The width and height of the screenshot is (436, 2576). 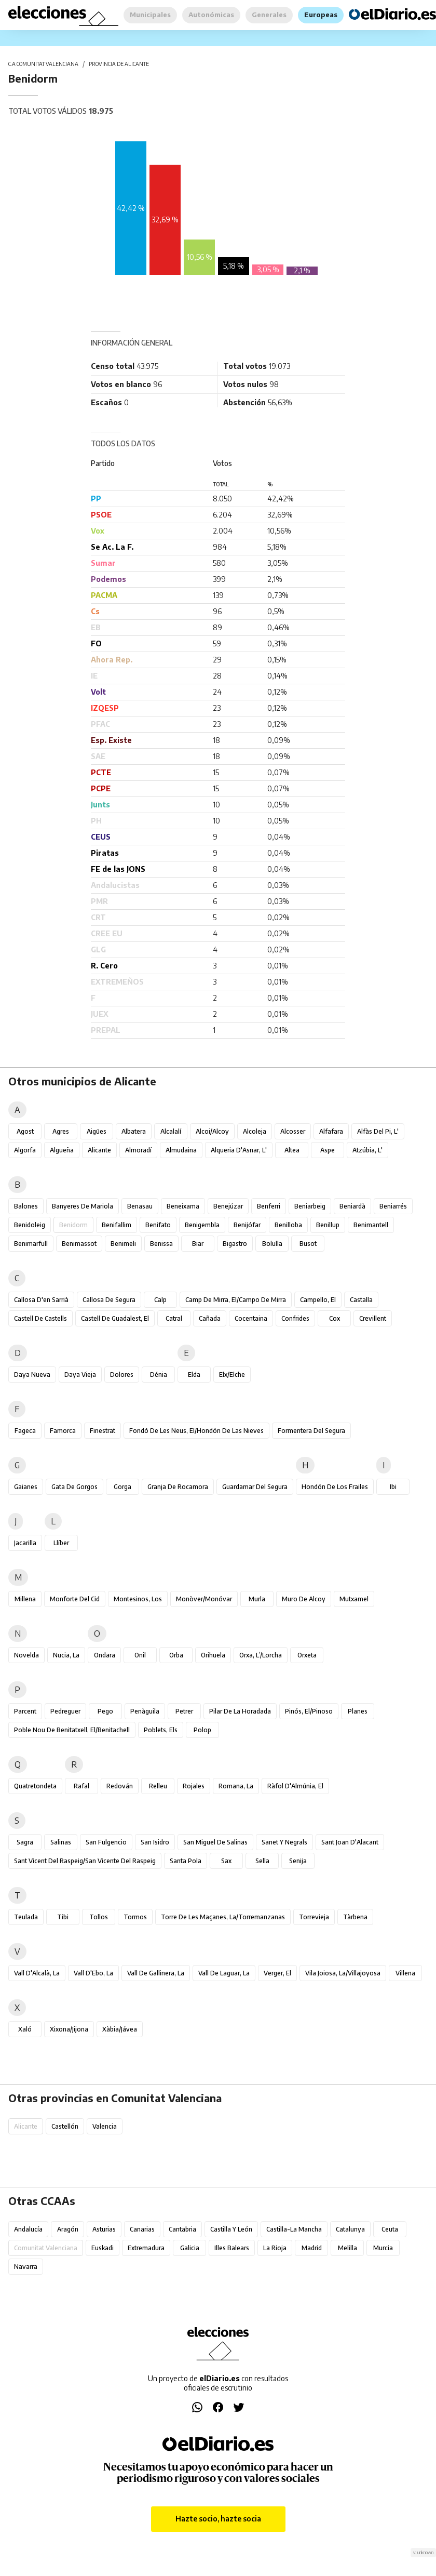 I want to click on Cañada, so click(x=210, y=1318).